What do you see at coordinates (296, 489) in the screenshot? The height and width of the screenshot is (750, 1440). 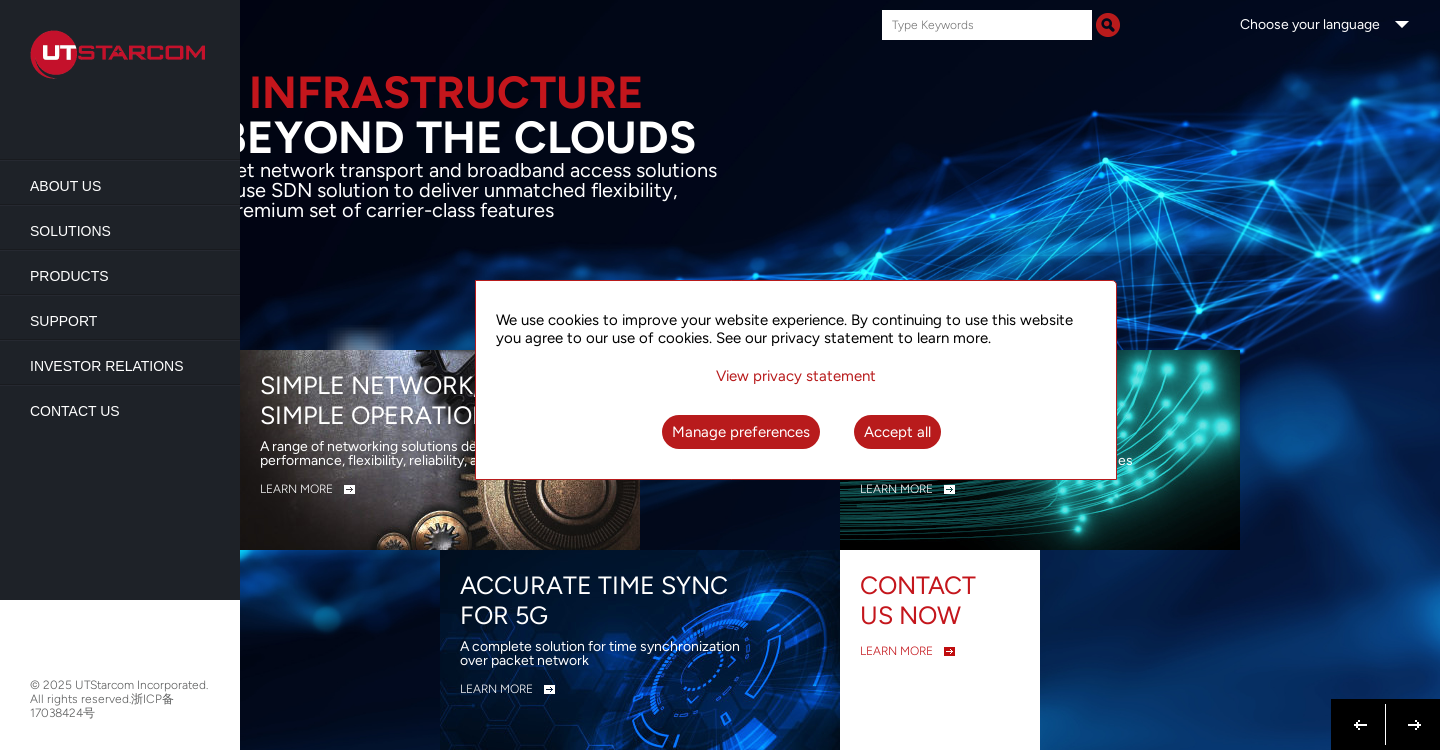 I see `LEARN MORE` at bounding box center [296, 489].